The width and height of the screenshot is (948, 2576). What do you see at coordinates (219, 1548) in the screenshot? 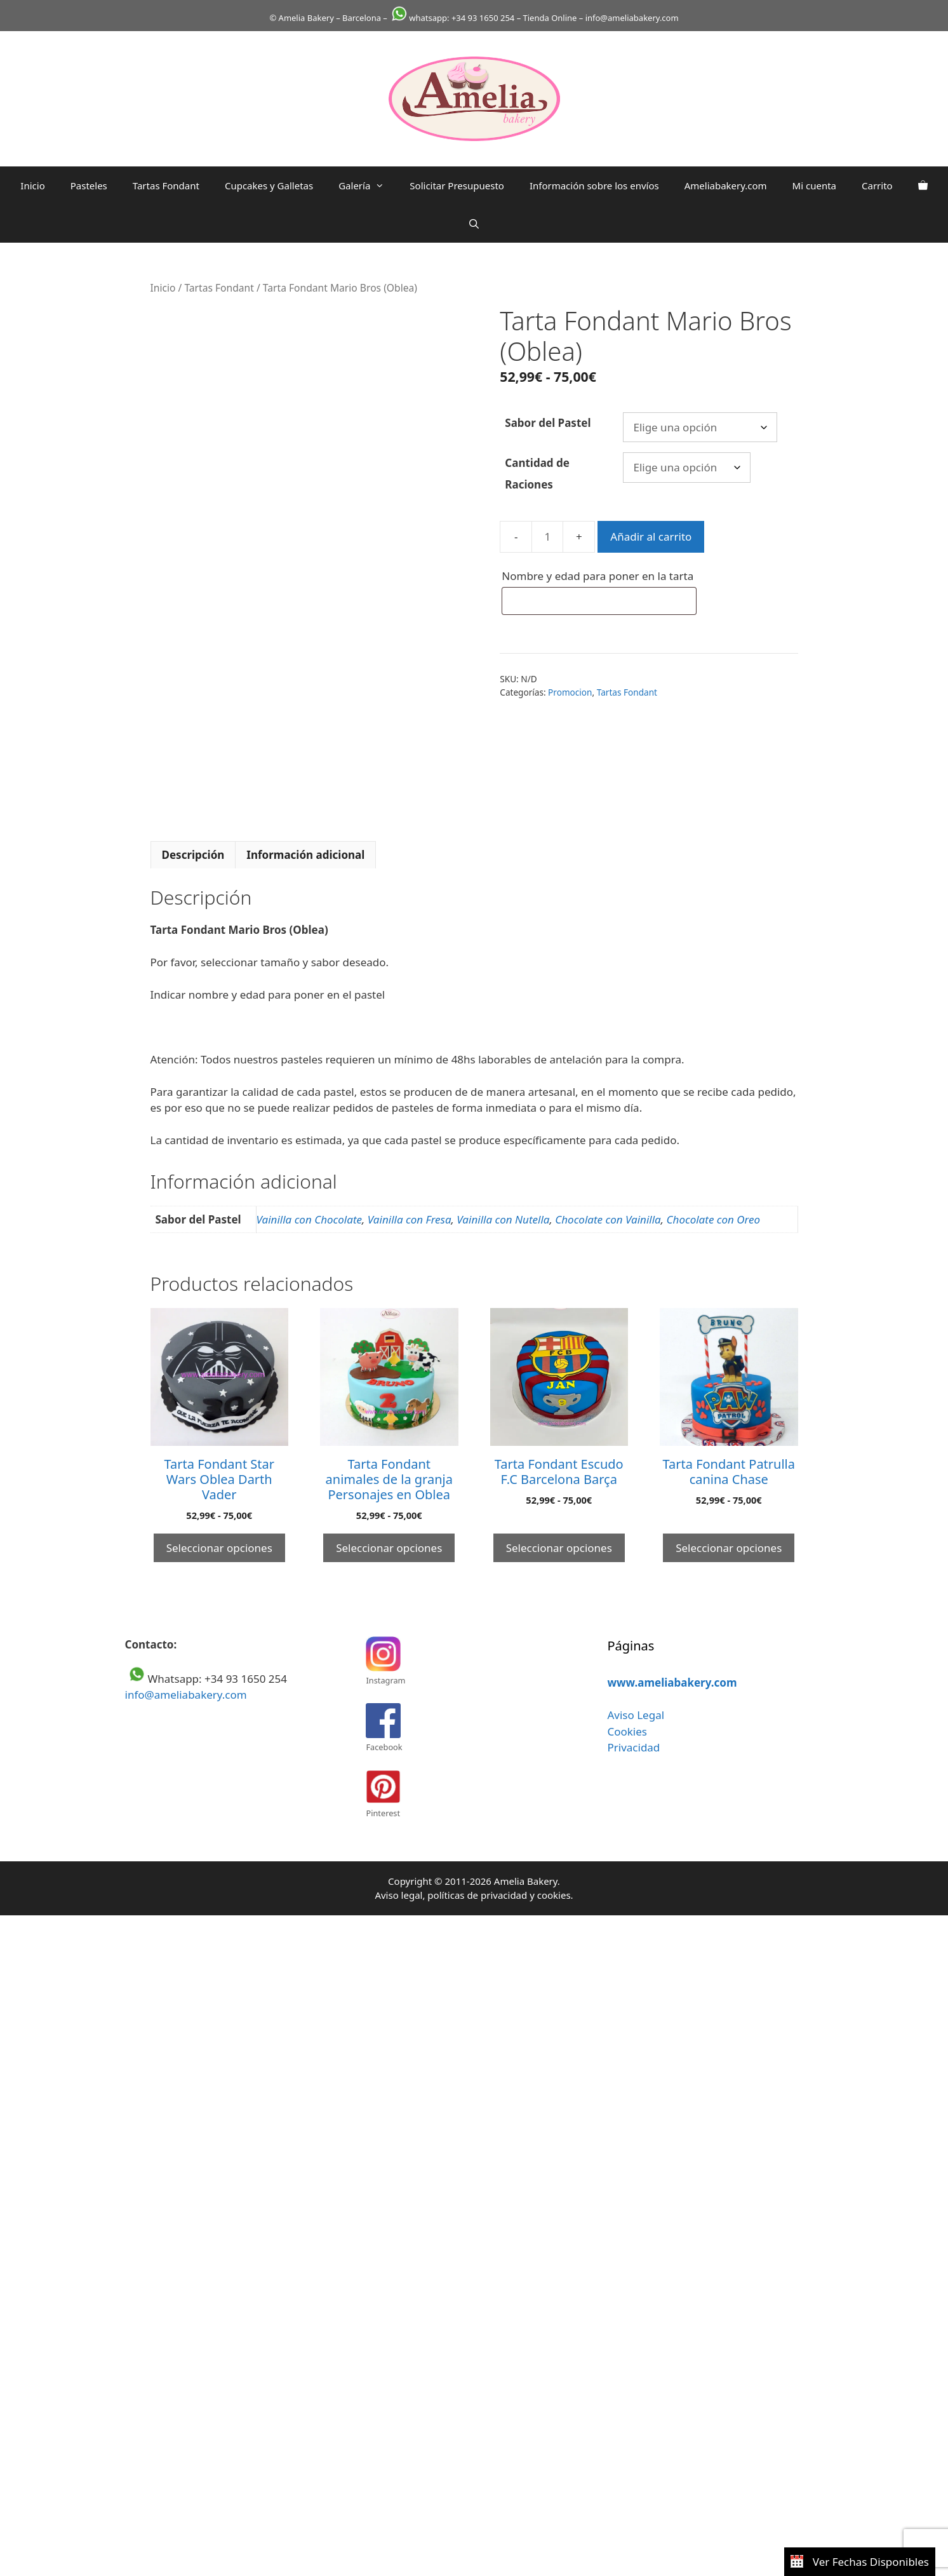
I see `Seleccionar opciones [Elige las opciones para “Tarta Fondant Star Wars Oblea Darth Vader”]` at bounding box center [219, 1548].